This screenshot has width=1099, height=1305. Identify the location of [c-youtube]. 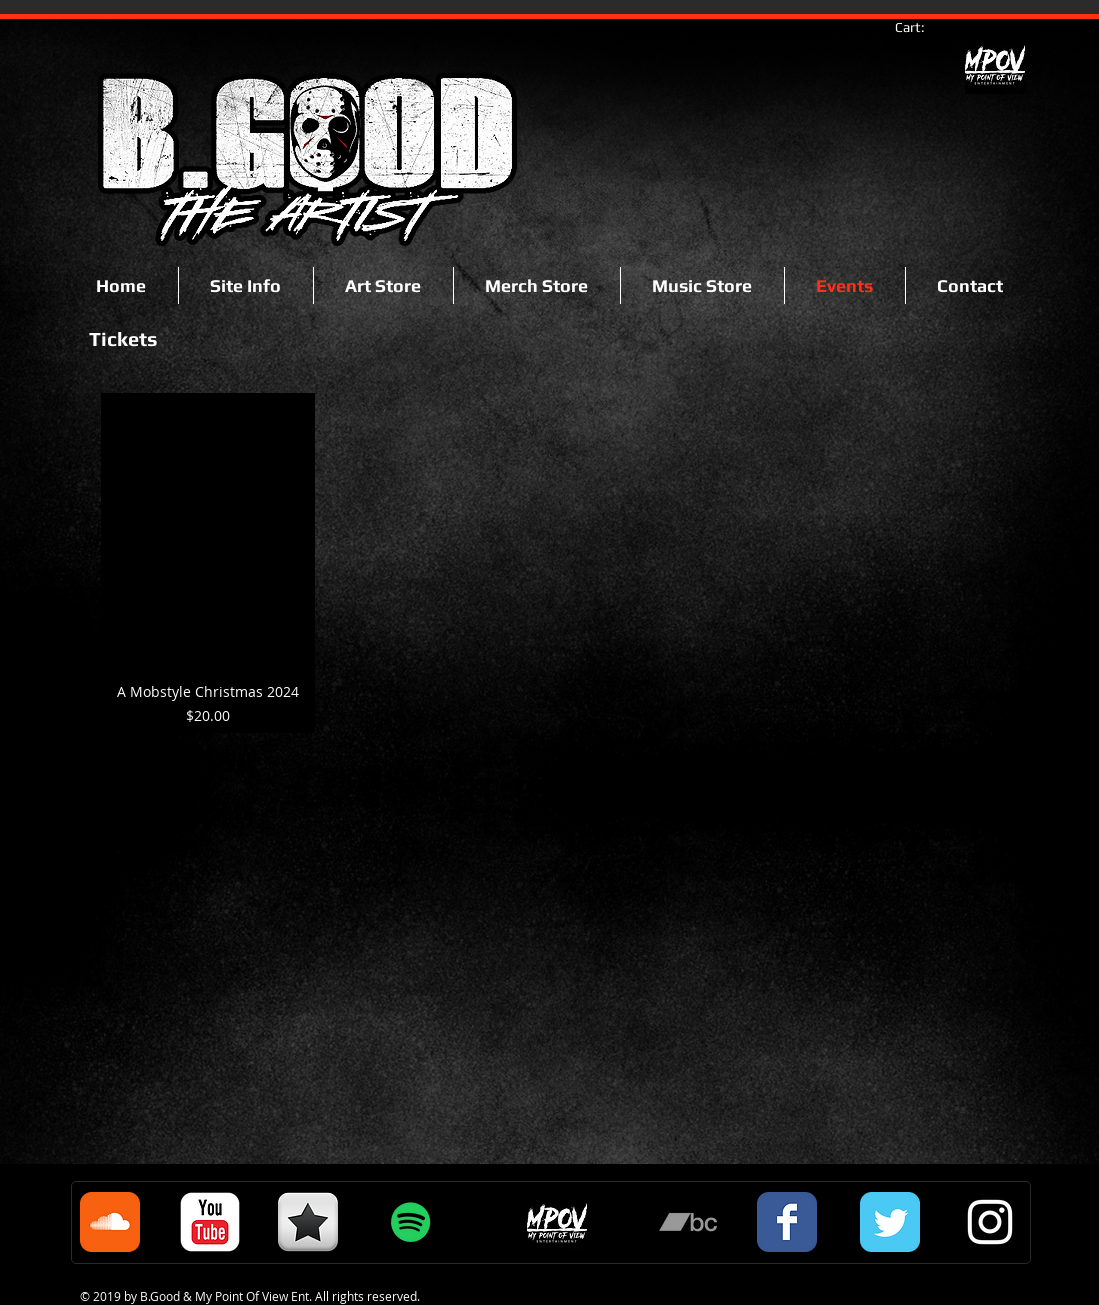
(210, 1222).